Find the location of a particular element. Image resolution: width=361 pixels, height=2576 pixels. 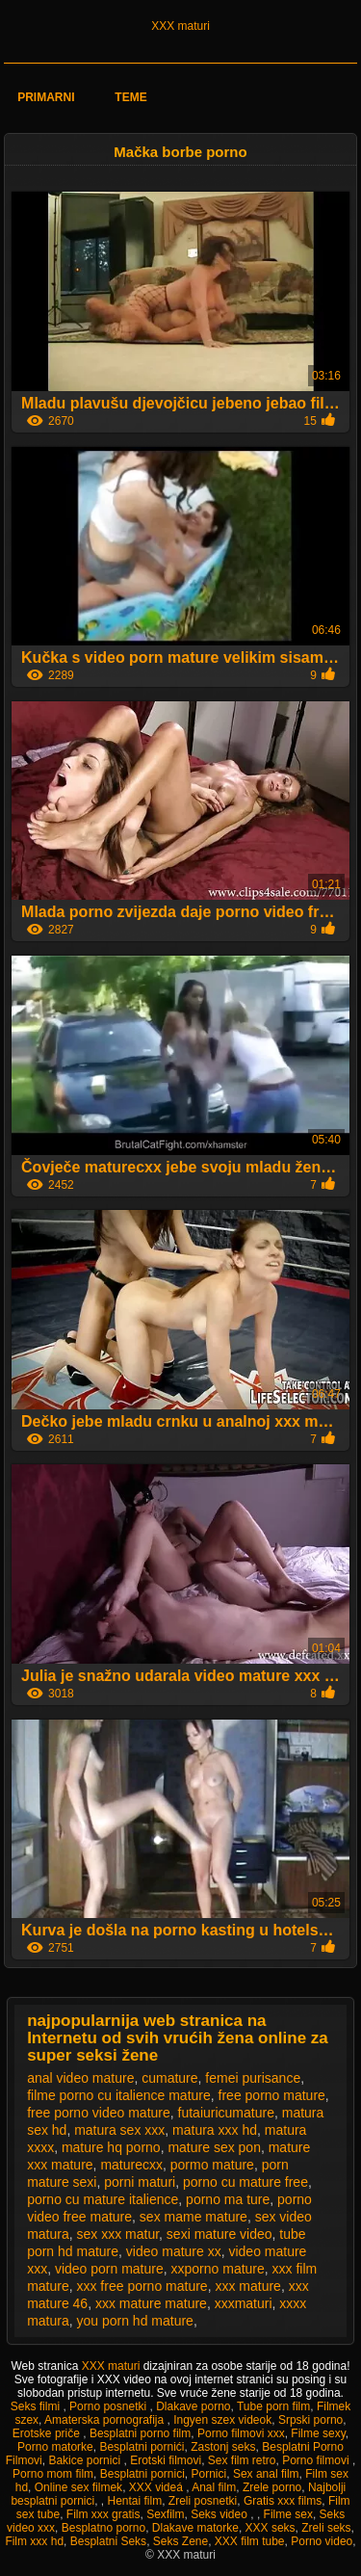

video mature xx is located at coordinates (173, 2251).